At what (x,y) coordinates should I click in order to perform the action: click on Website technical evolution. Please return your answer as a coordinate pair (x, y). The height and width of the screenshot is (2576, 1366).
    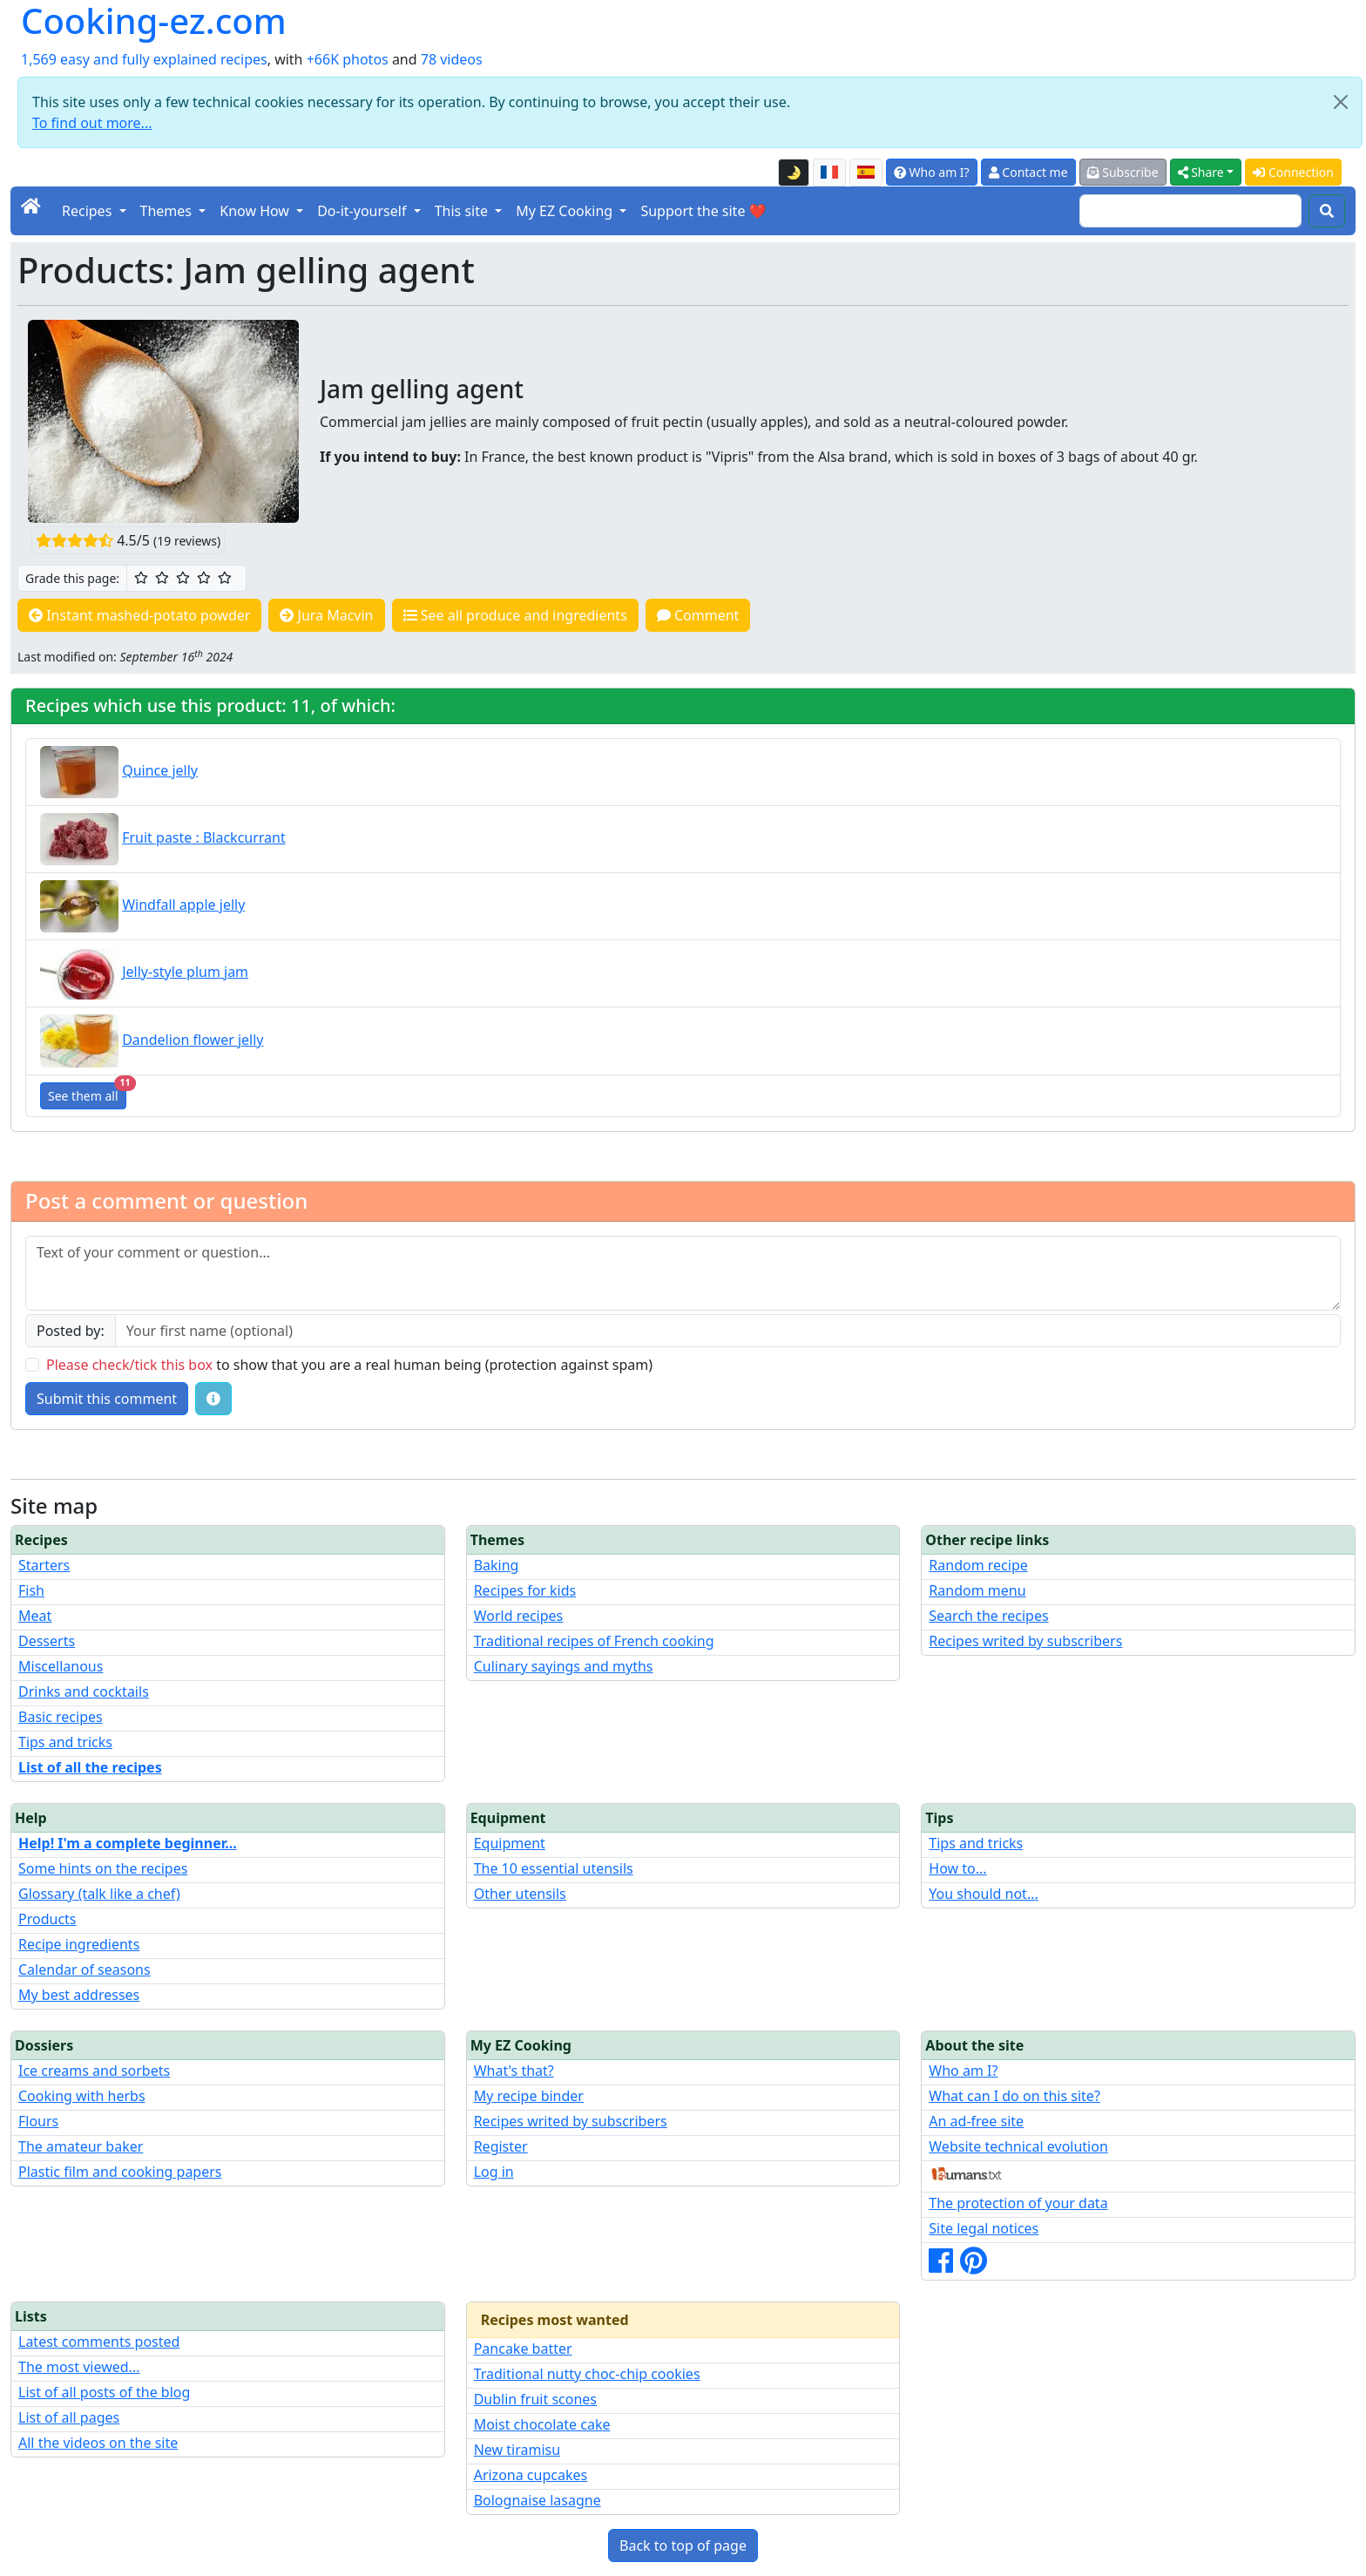
    Looking at the image, I should click on (1018, 2146).